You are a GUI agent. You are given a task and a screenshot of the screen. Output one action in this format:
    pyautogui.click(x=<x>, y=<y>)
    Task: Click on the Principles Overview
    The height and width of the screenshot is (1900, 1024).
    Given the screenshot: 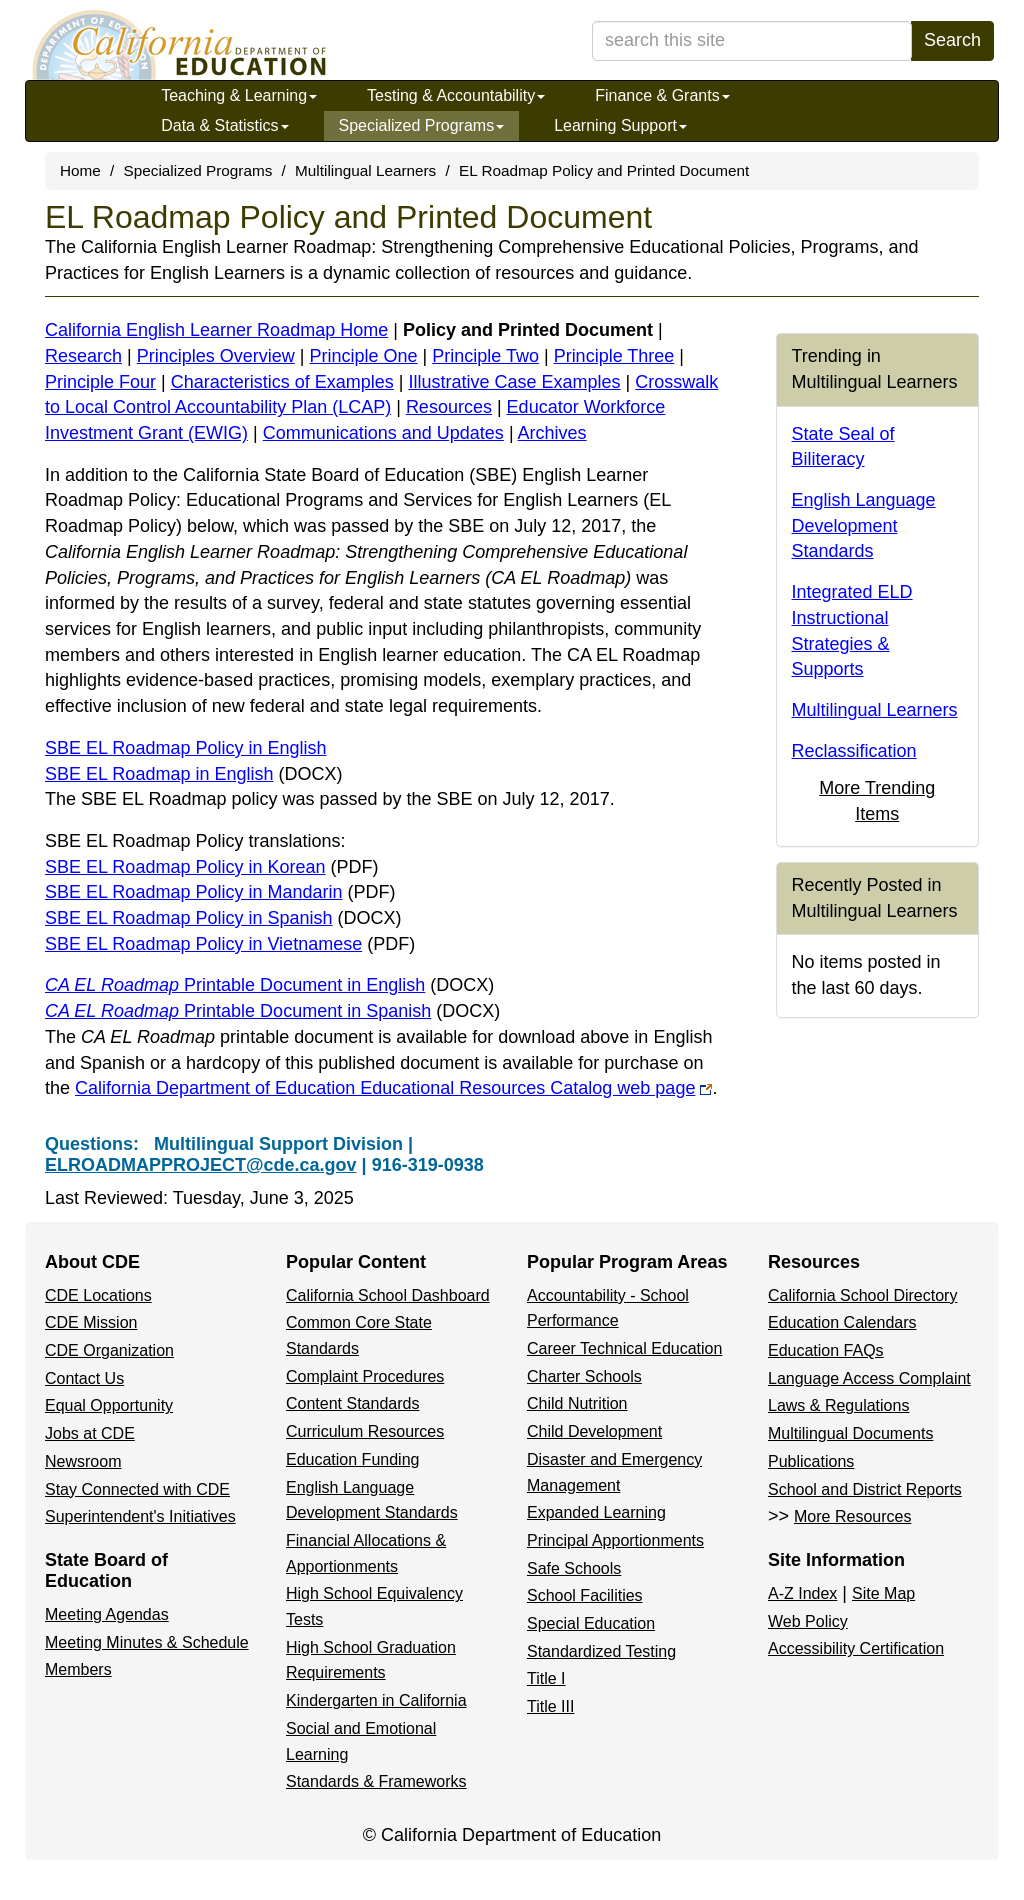 What is the action you would take?
    pyautogui.click(x=216, y=356)
    